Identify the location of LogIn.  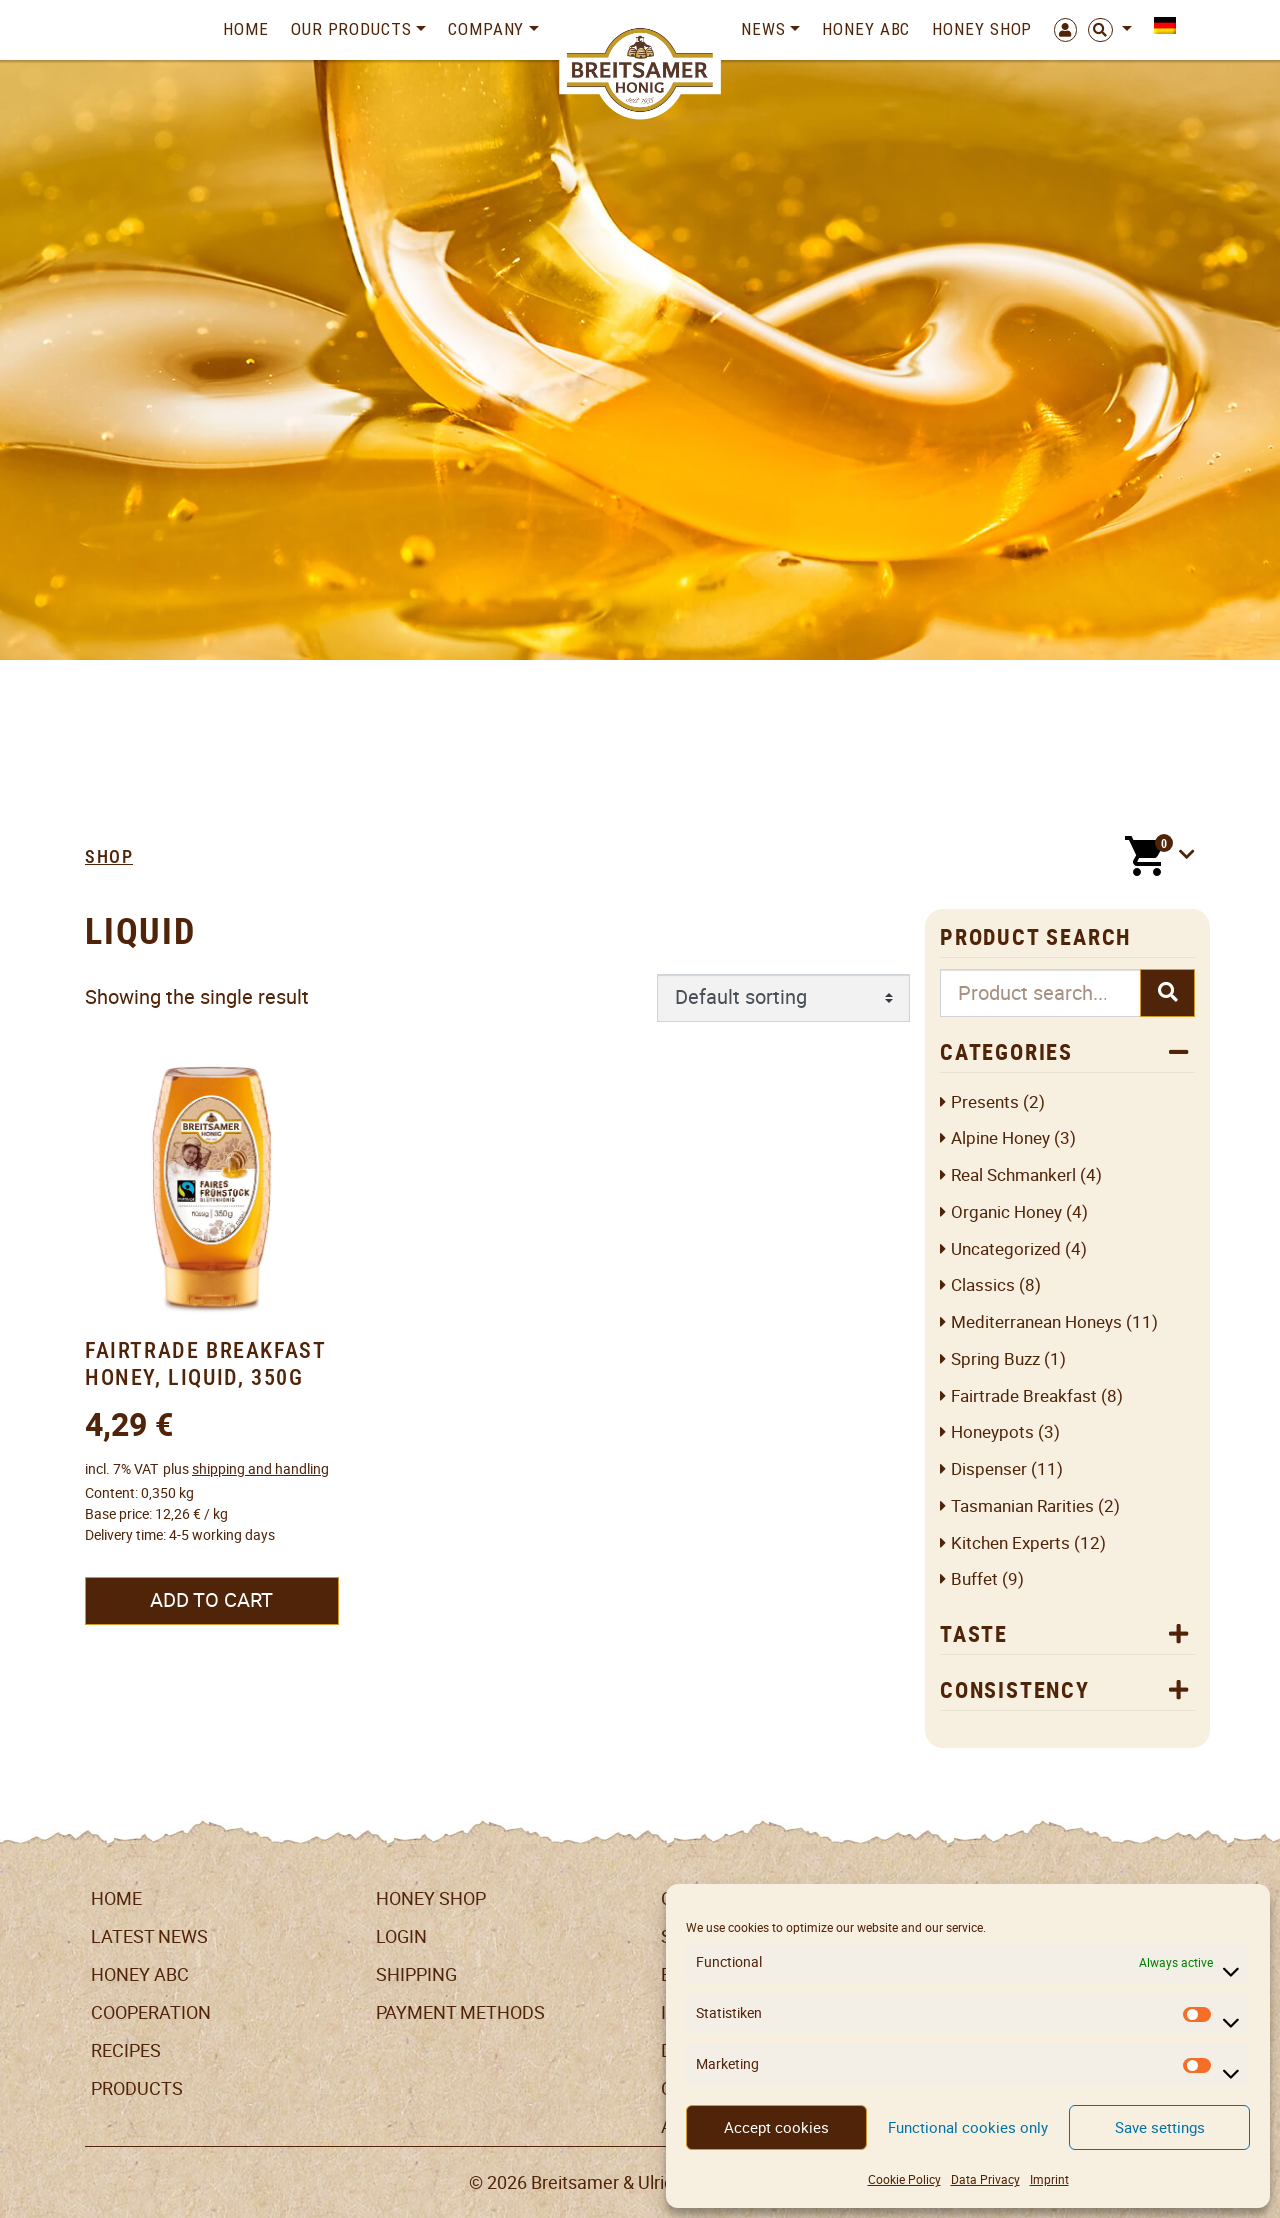
(401, 1936).